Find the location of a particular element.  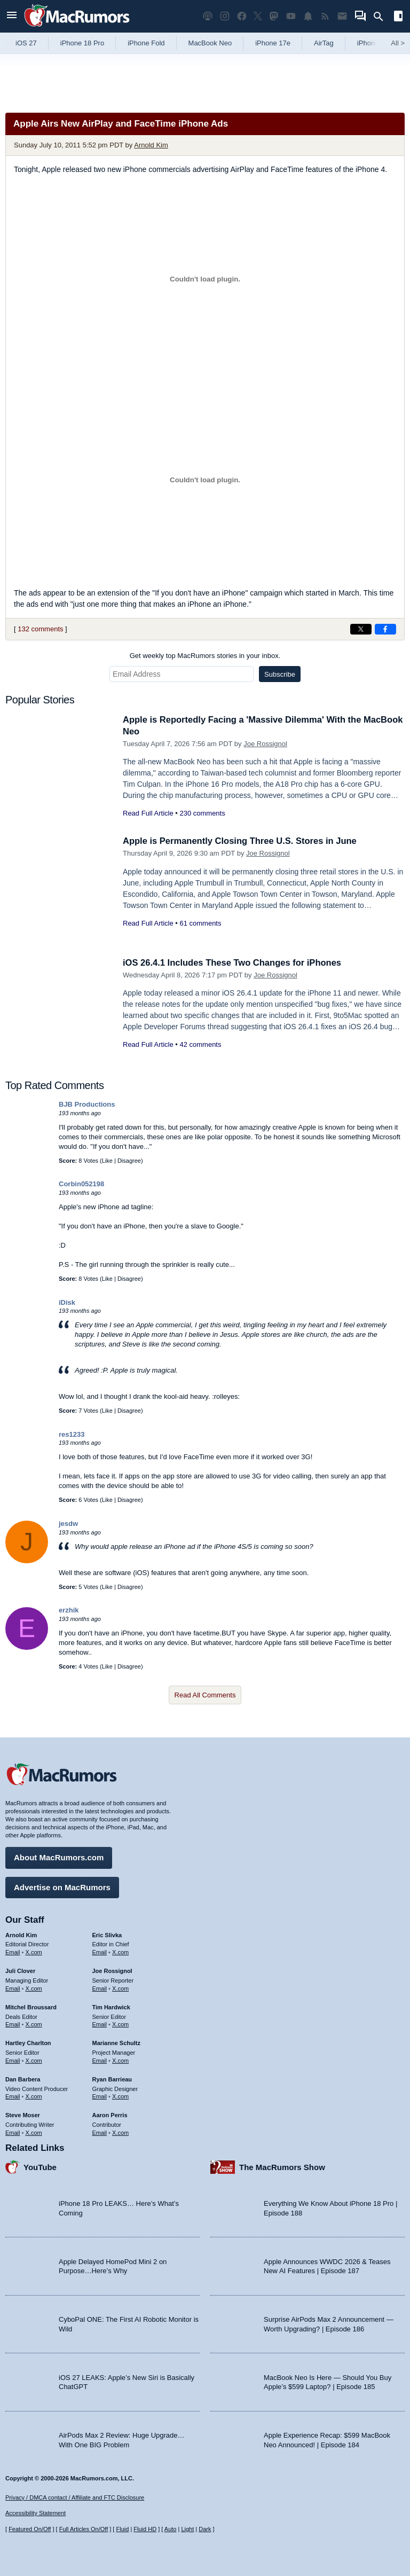

Email [Email Mitchel Broussard in email client] is located at coordinates (12, 2024).